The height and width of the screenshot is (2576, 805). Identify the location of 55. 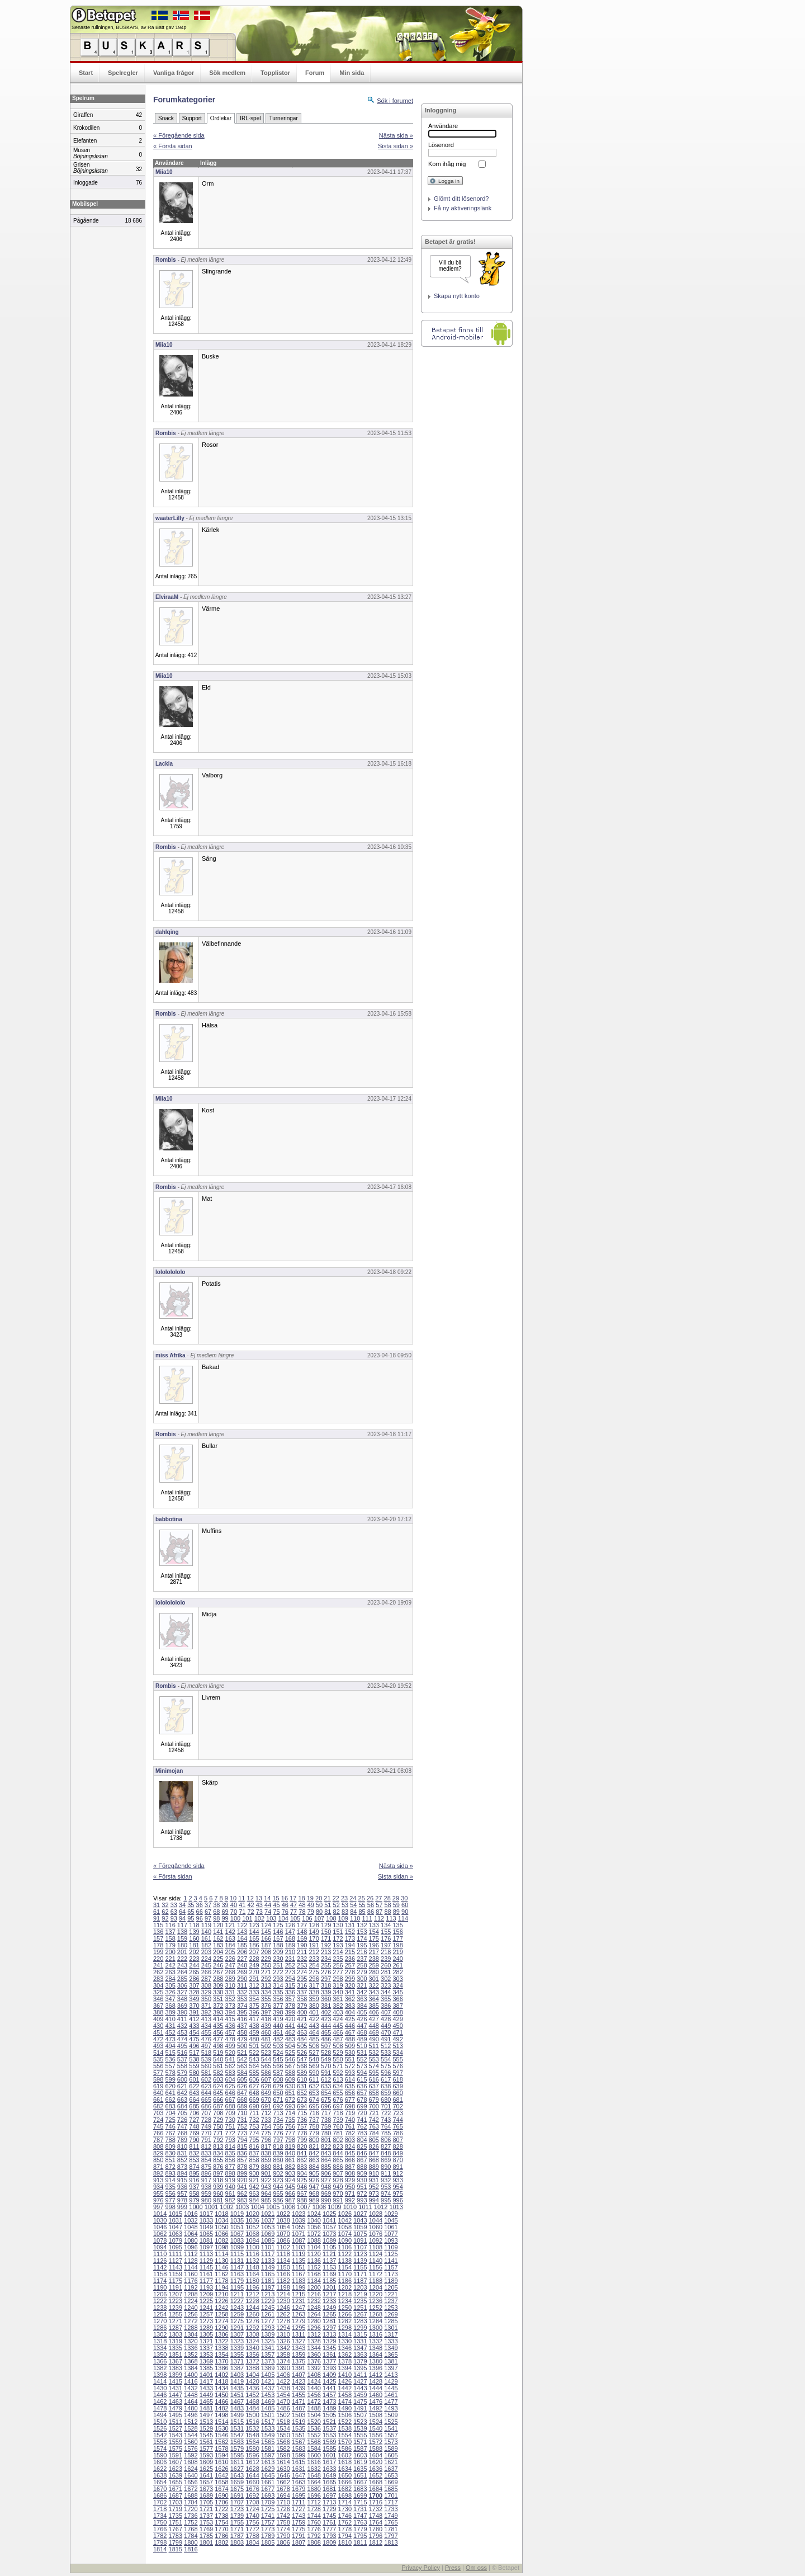
(362, 1905).